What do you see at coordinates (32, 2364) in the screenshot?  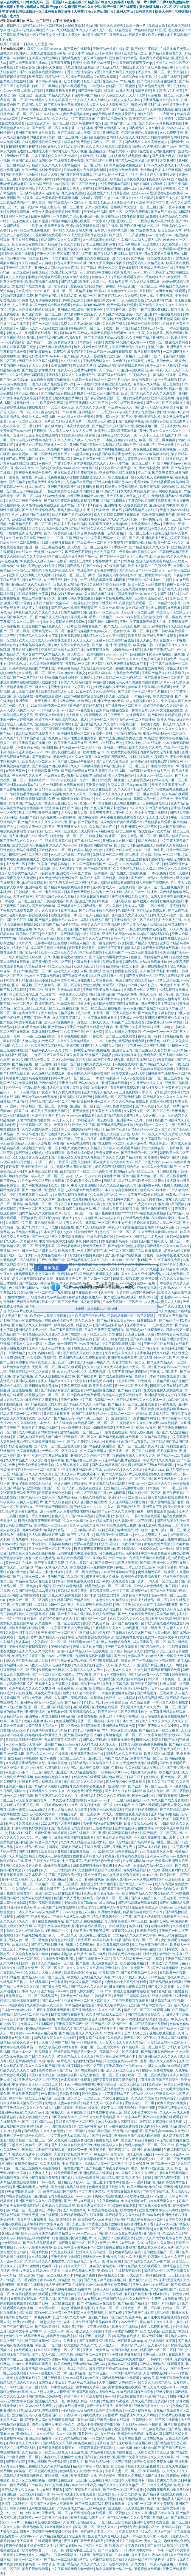 I see `2020久久天天躁狠狠躁夜夜` at bounding box center [32, 2364].